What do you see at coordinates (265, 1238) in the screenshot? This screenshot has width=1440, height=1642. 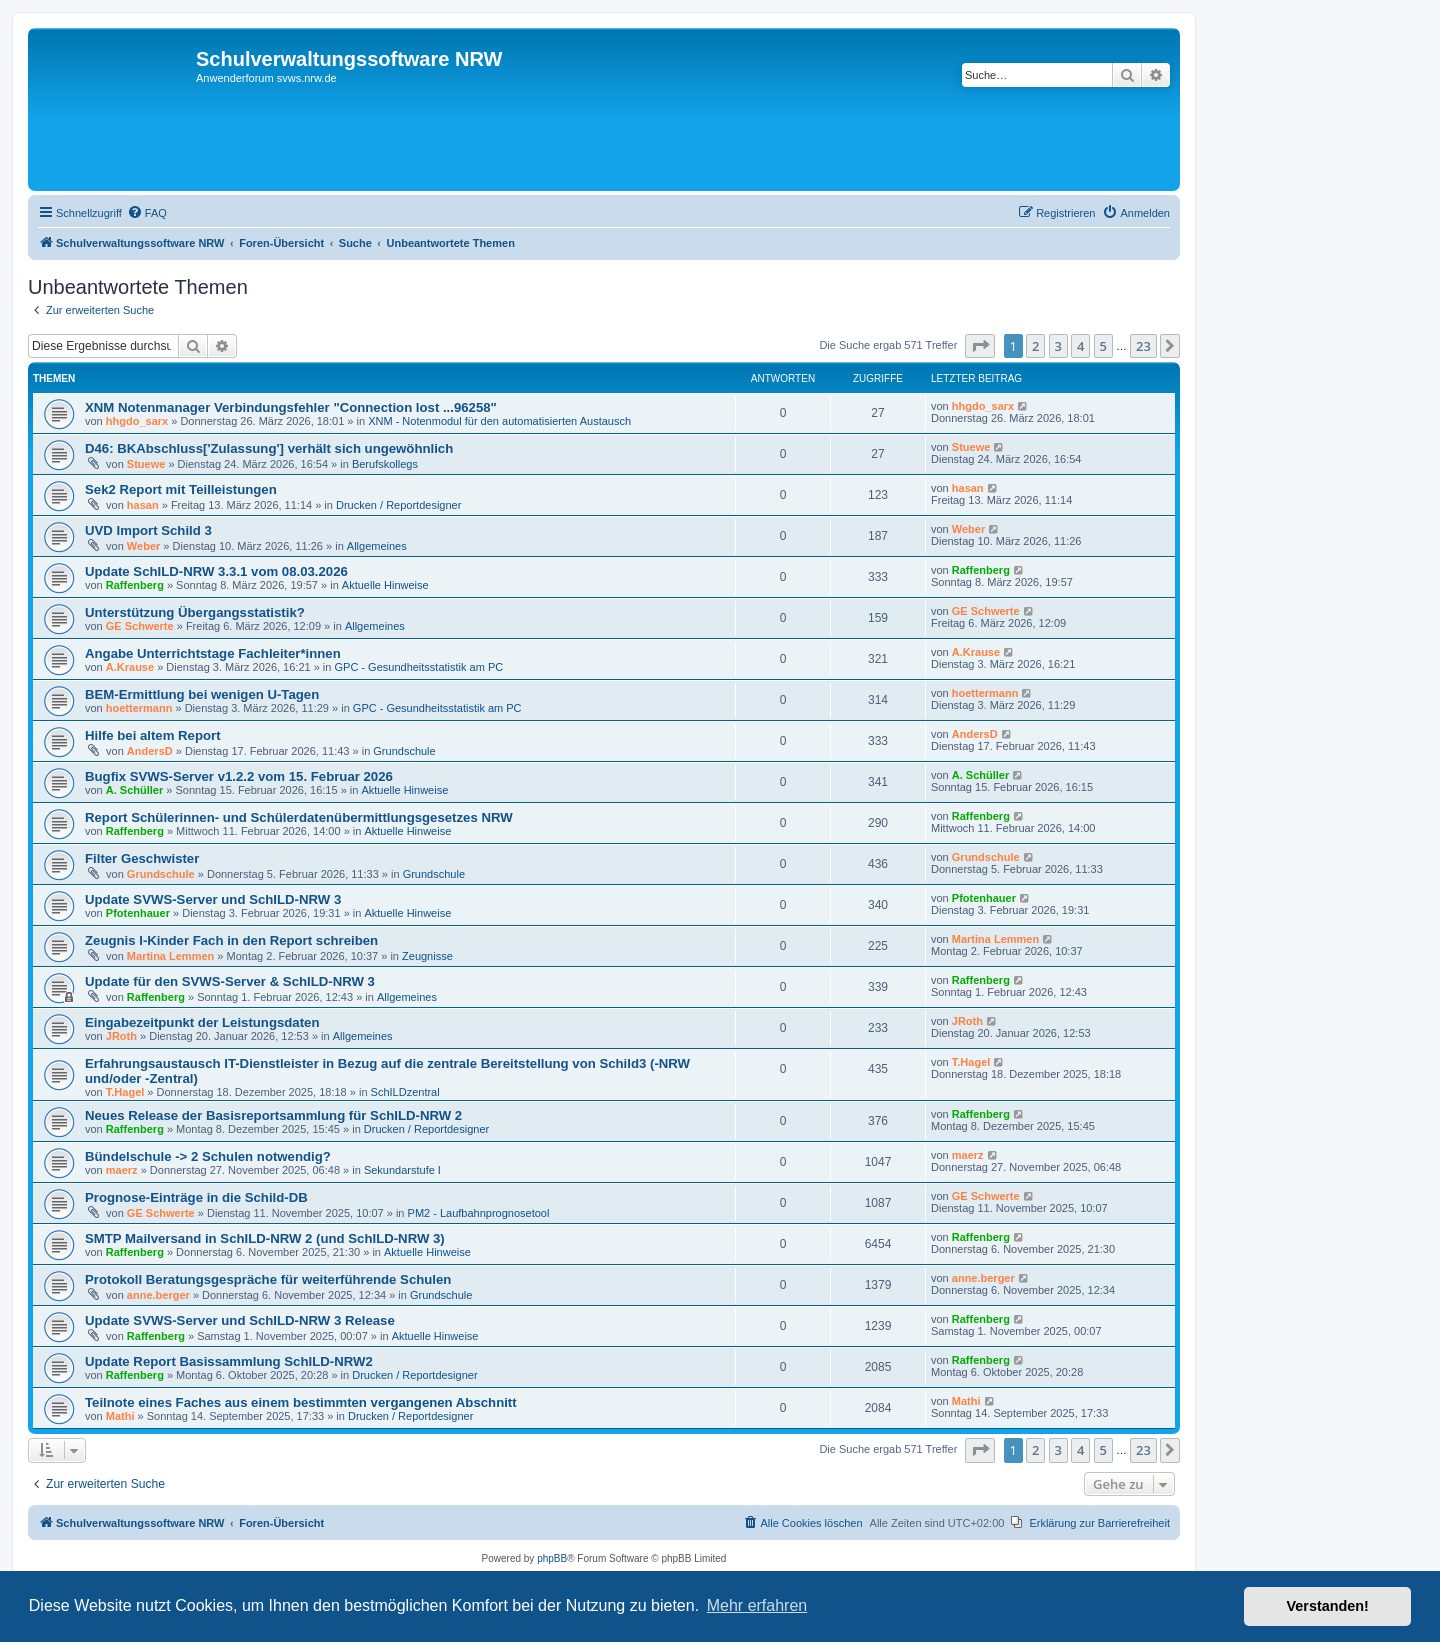 I see `SMTP Mailversand in SchILD-NRW 2 (und SchILD-NRW 3)` at bounding box center [265, 1238].